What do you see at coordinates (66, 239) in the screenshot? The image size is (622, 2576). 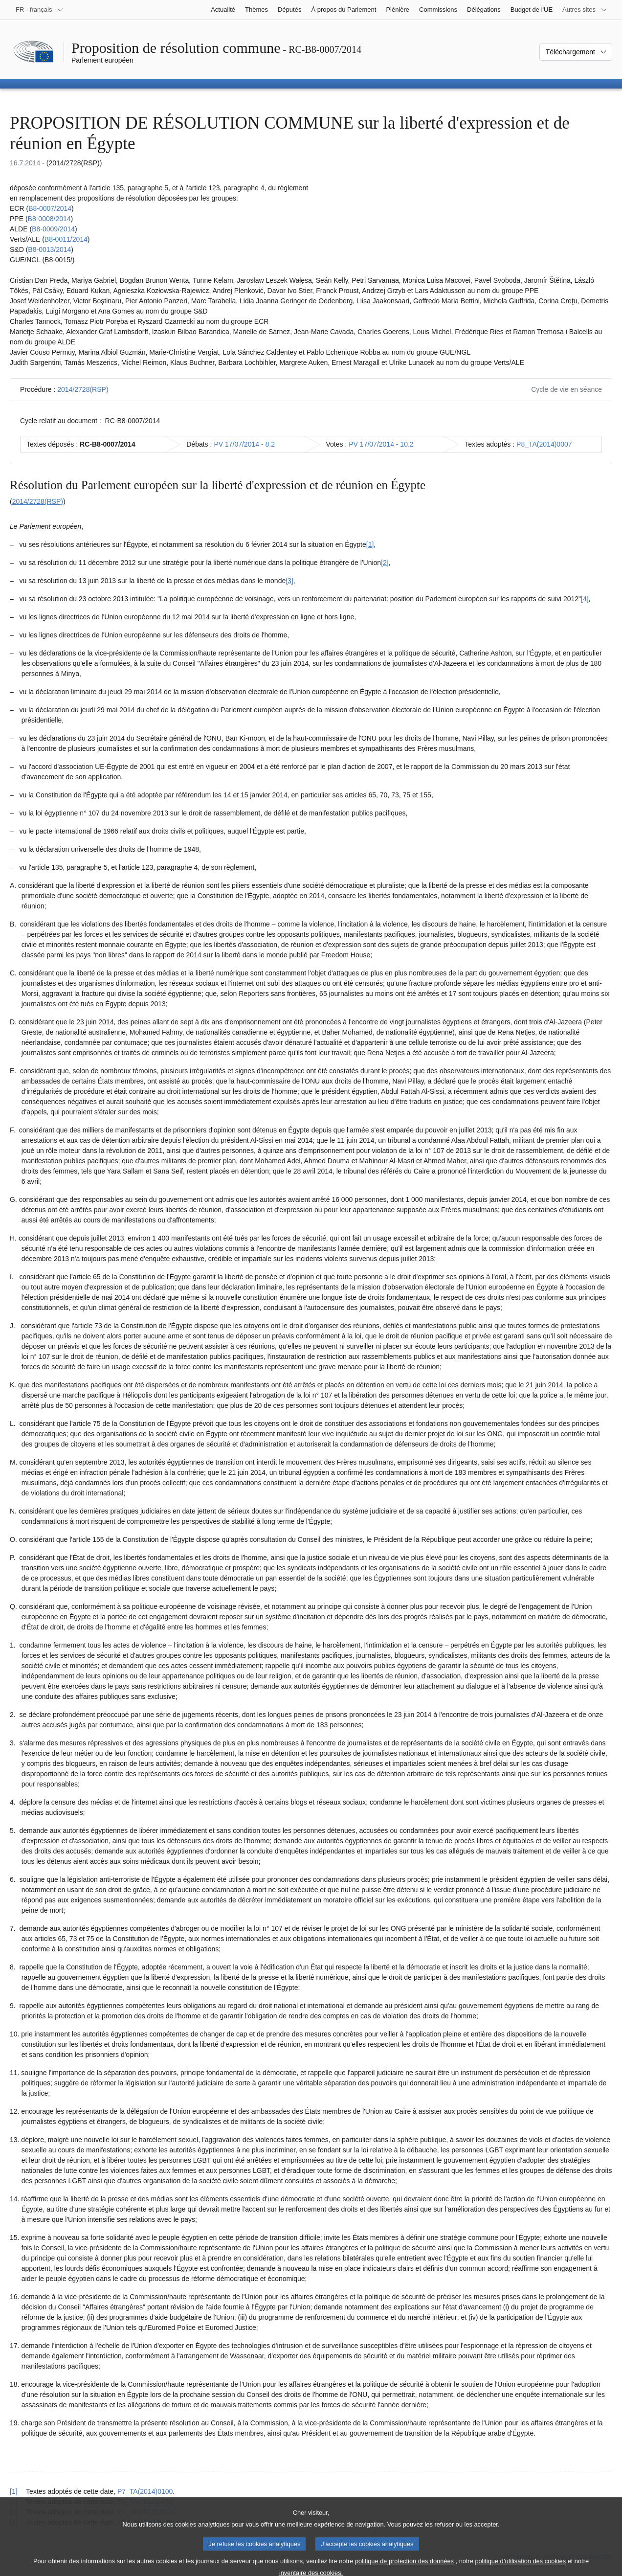 I see `B8‑0011/2014` at bounding box center [66, 239].